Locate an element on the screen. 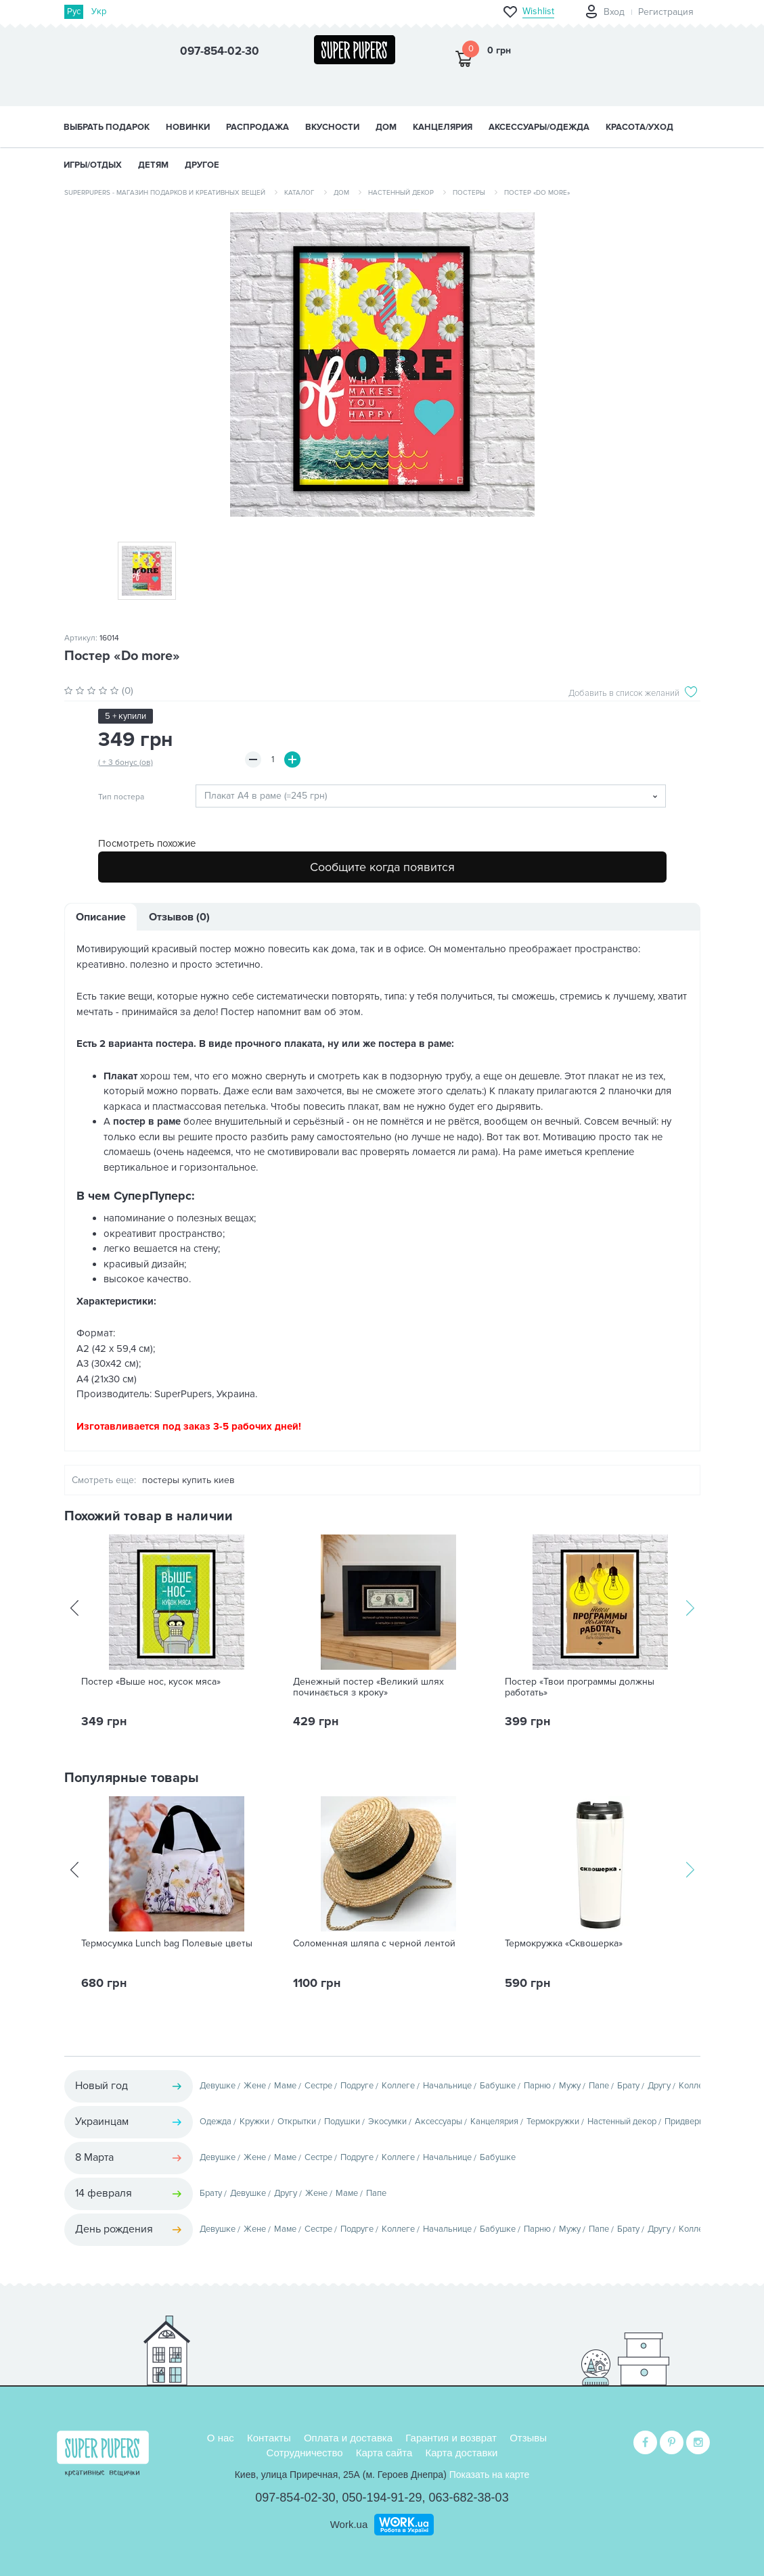 This screenshot has height=2576, width=764. Канцелярия is located at coordinates (494, 2121).